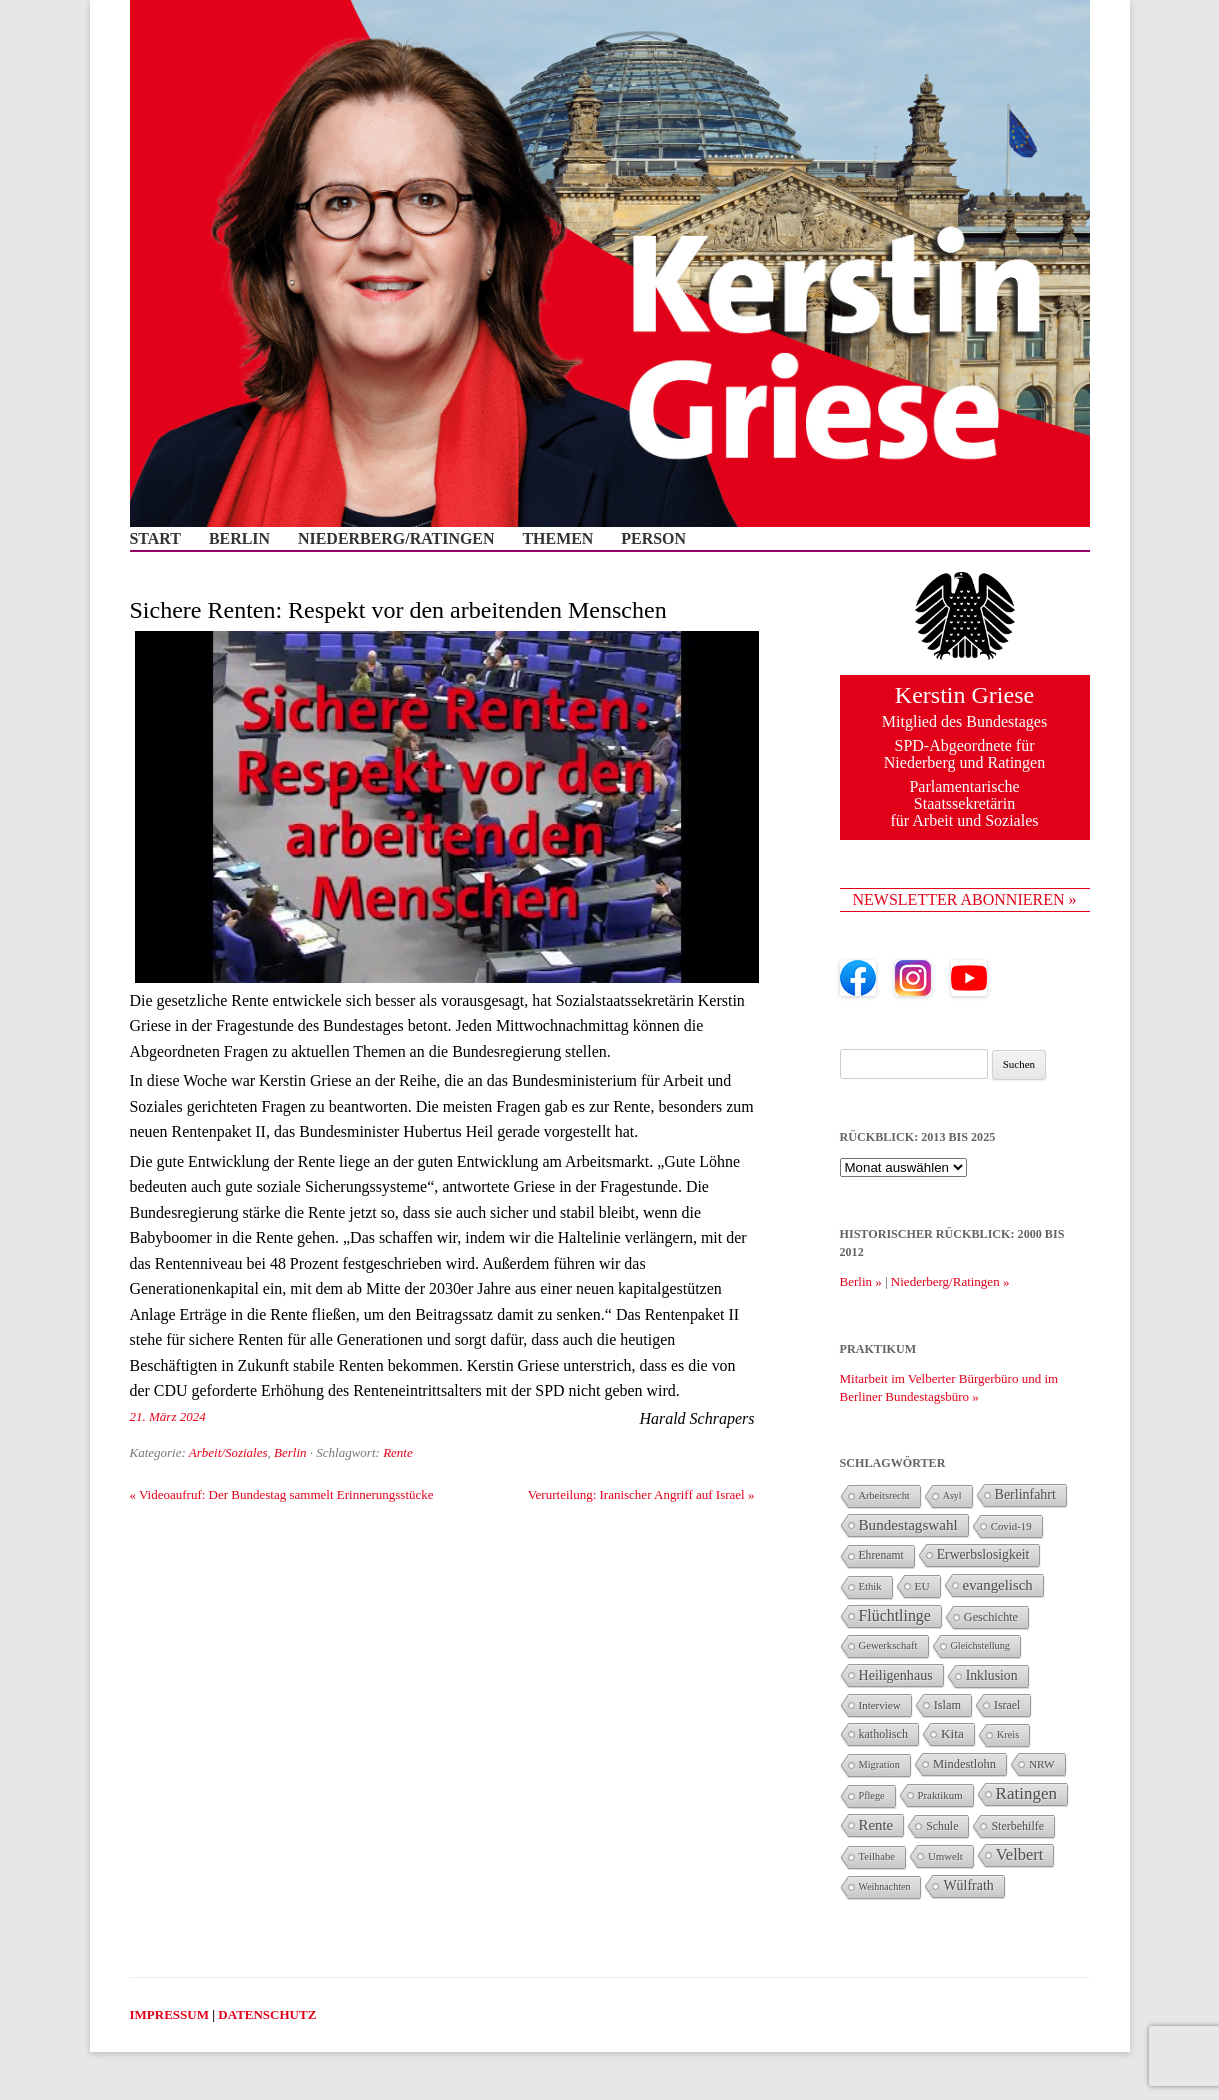  Describe the element at coordinates (282, 1494) in the screenshot. I see `Videoaufruf: Der Bundestag sammelt Erinnerungsstücke` at that location.